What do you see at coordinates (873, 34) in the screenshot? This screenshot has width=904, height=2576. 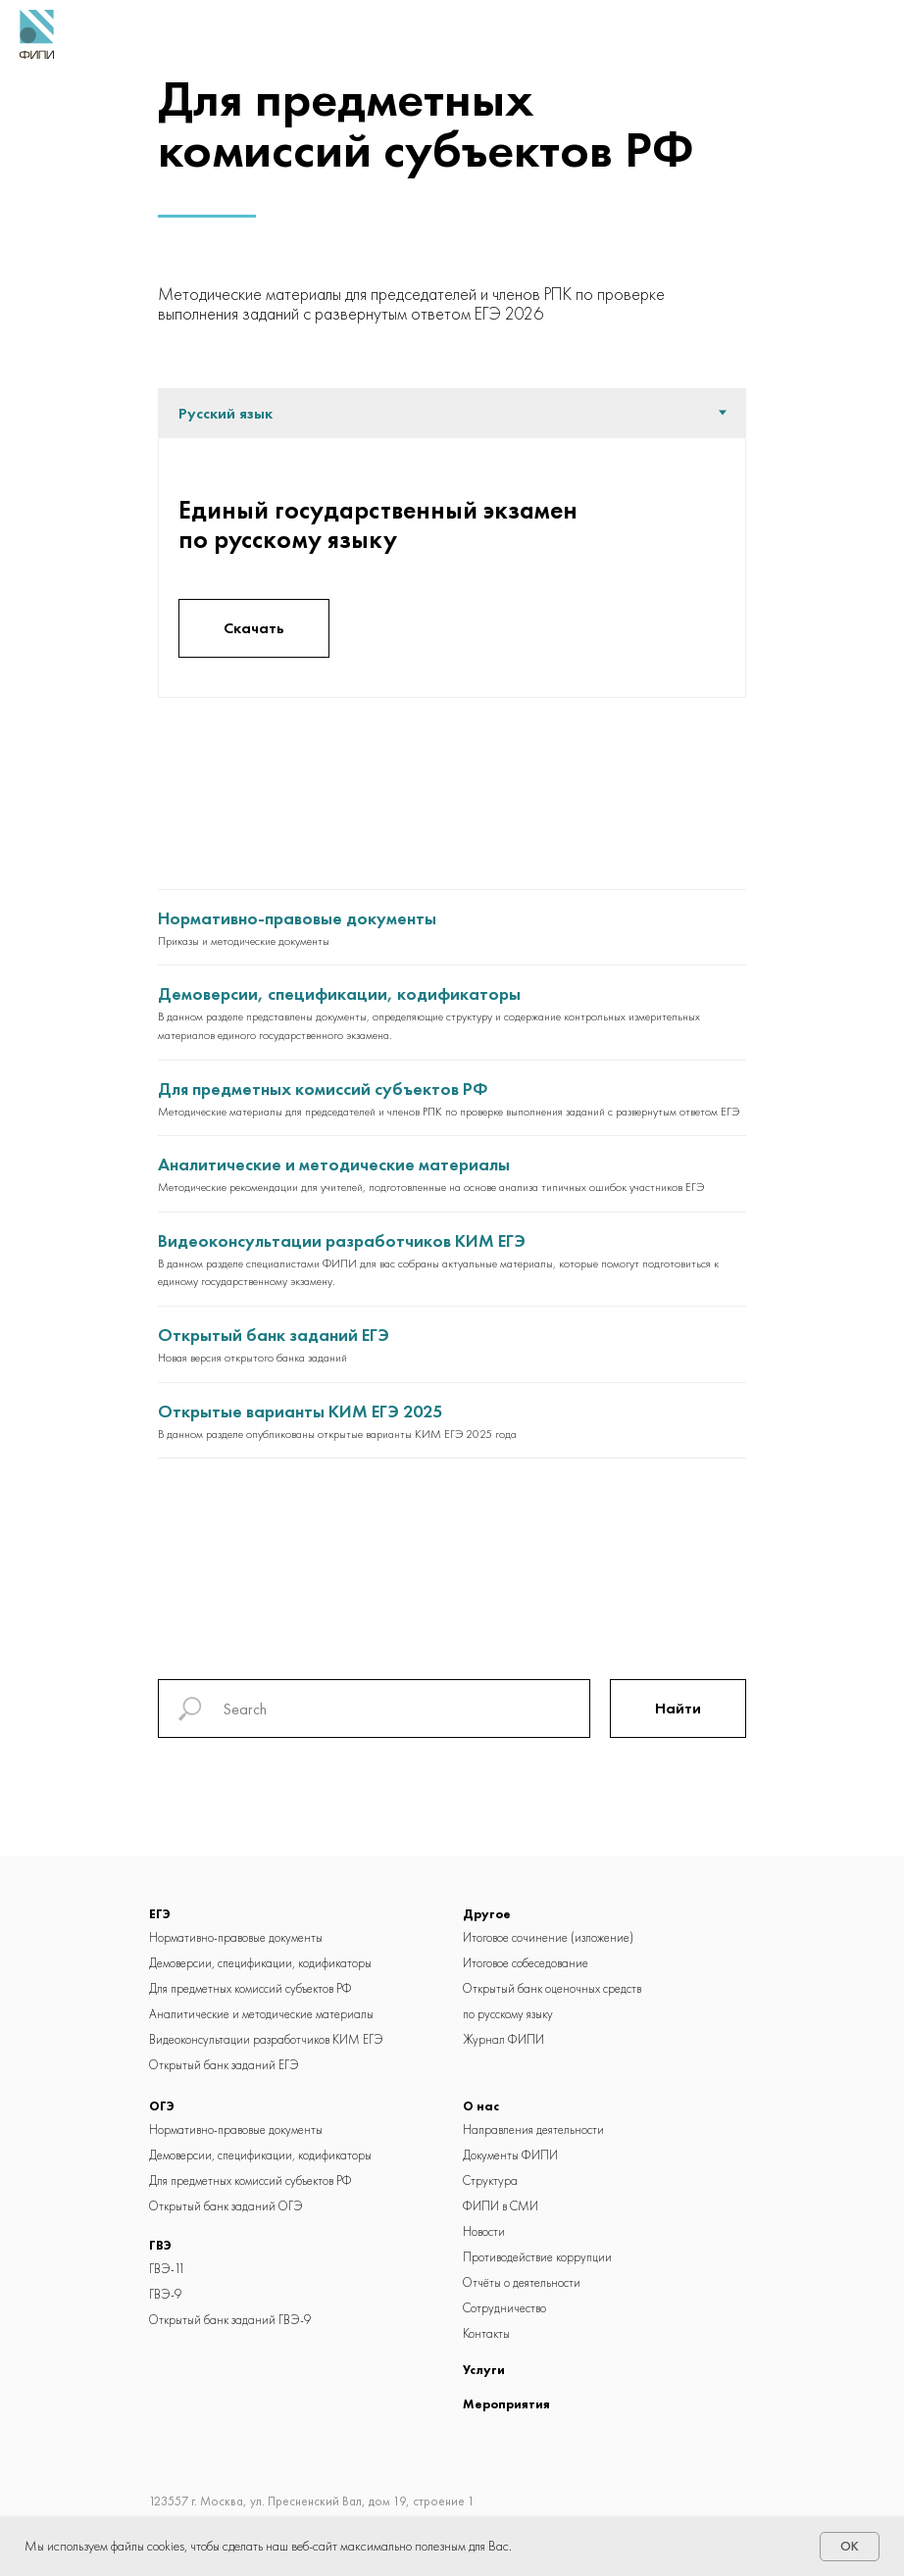 I see `[Навигационное меню]` at bounding box center [873, 34].